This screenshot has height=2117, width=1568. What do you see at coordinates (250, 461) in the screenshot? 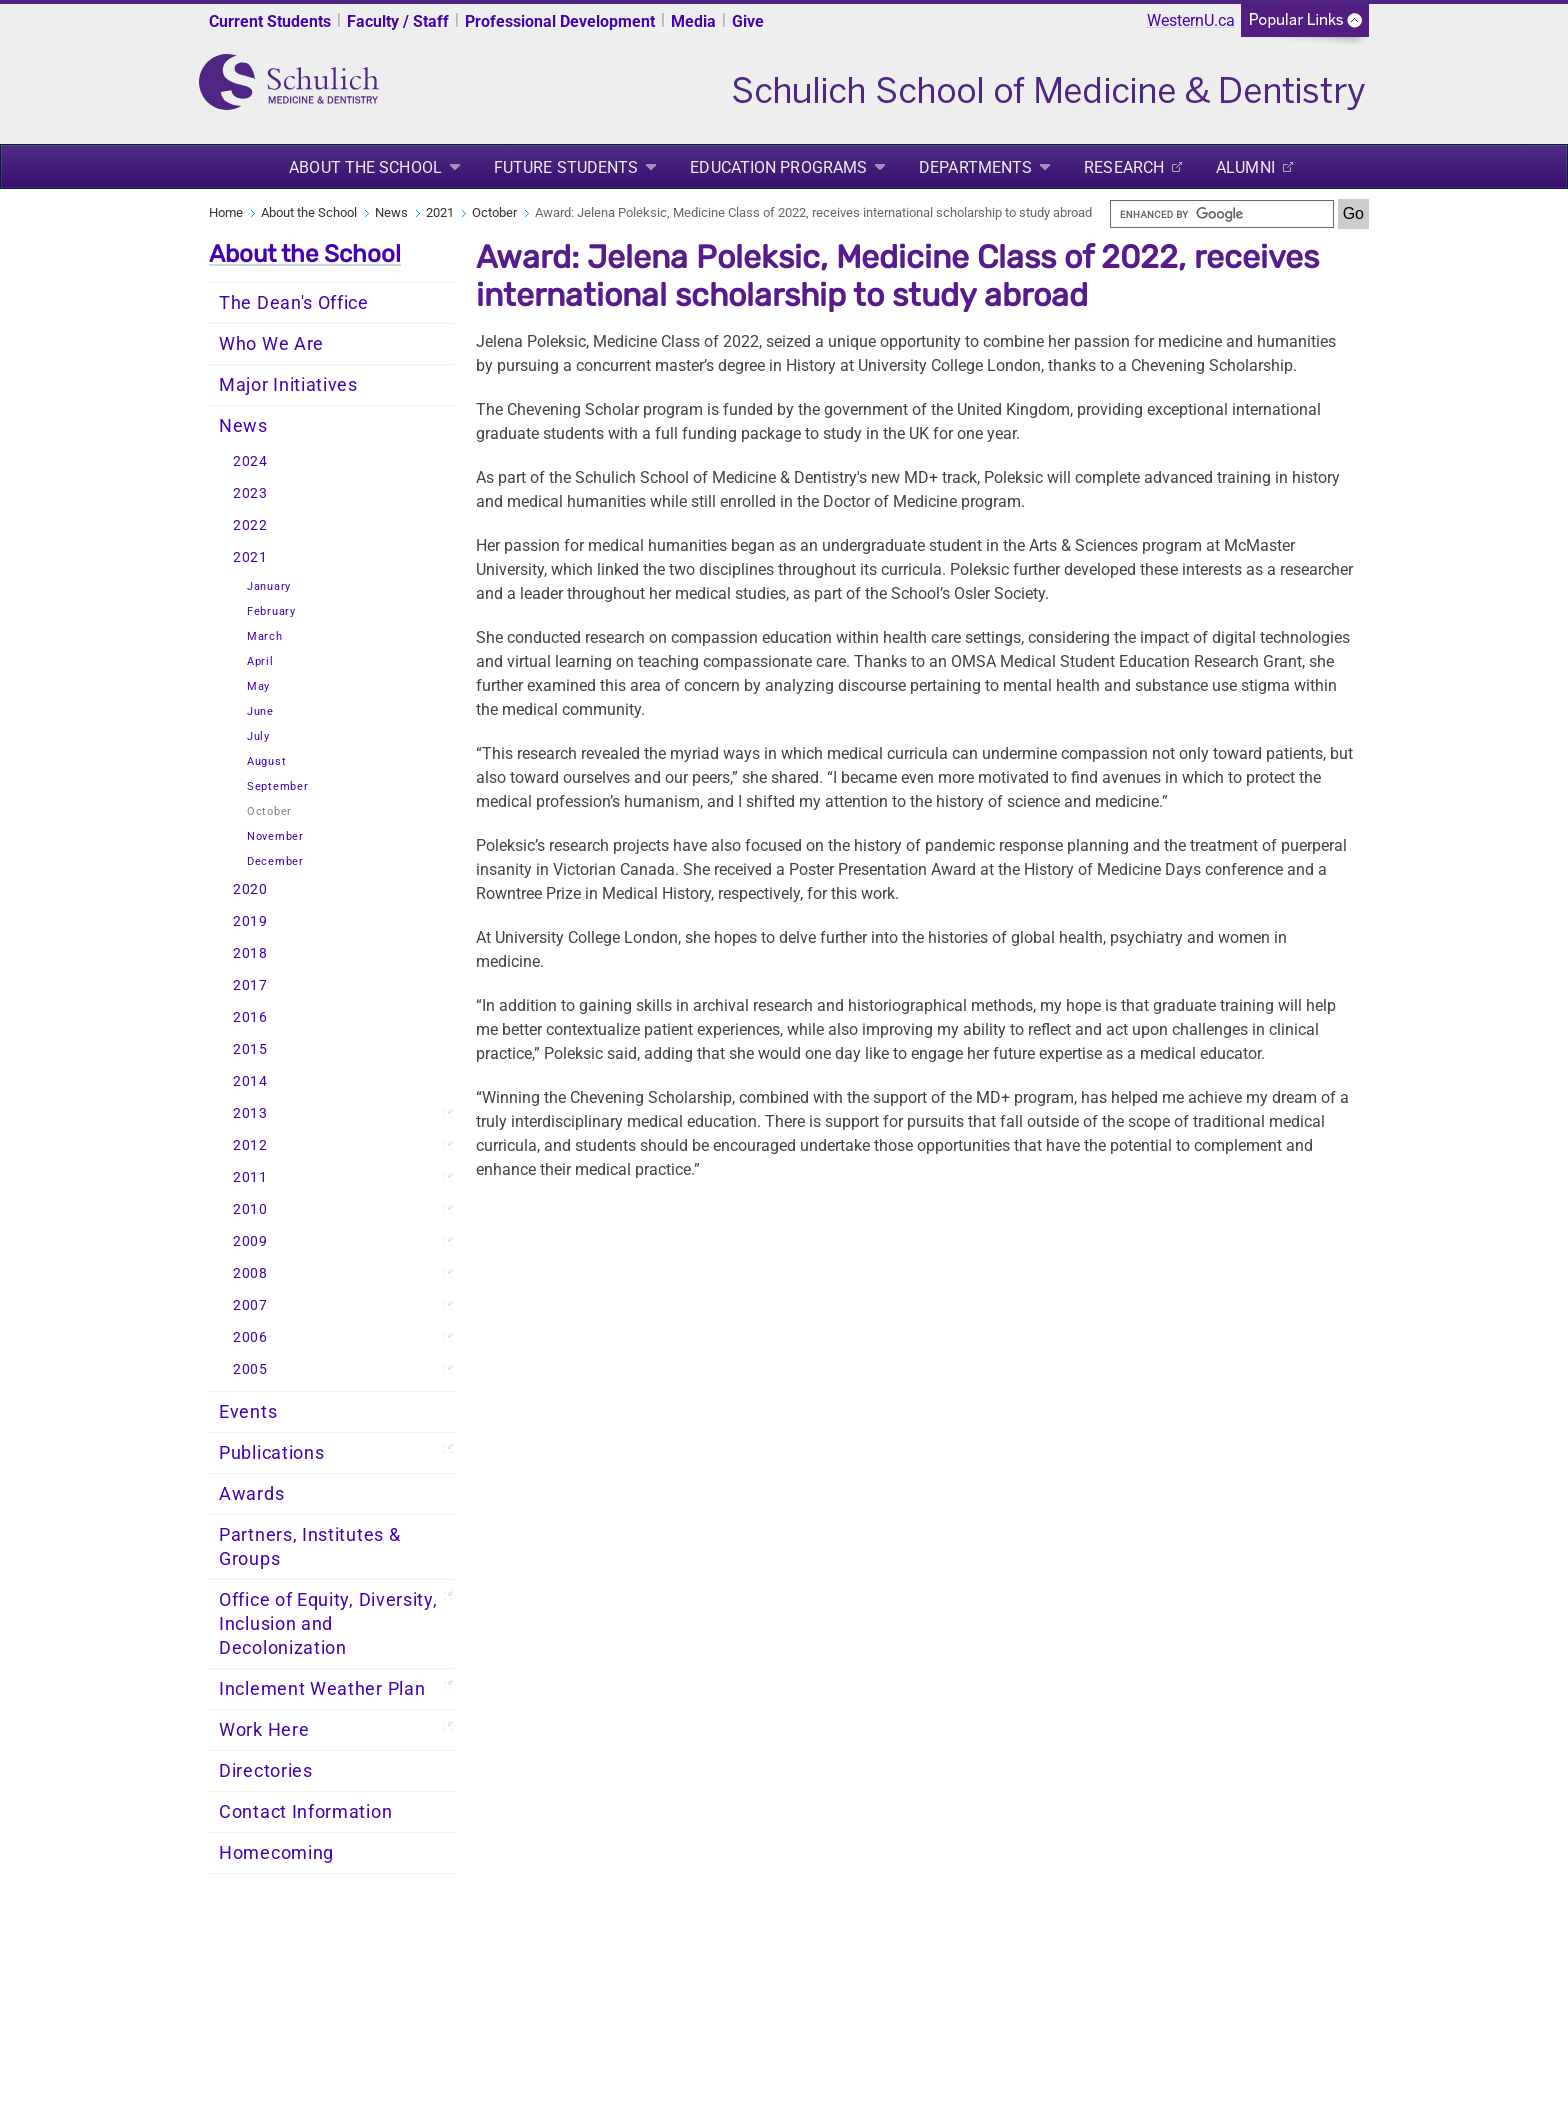
I see `2024` at bounding box center [250, 461].